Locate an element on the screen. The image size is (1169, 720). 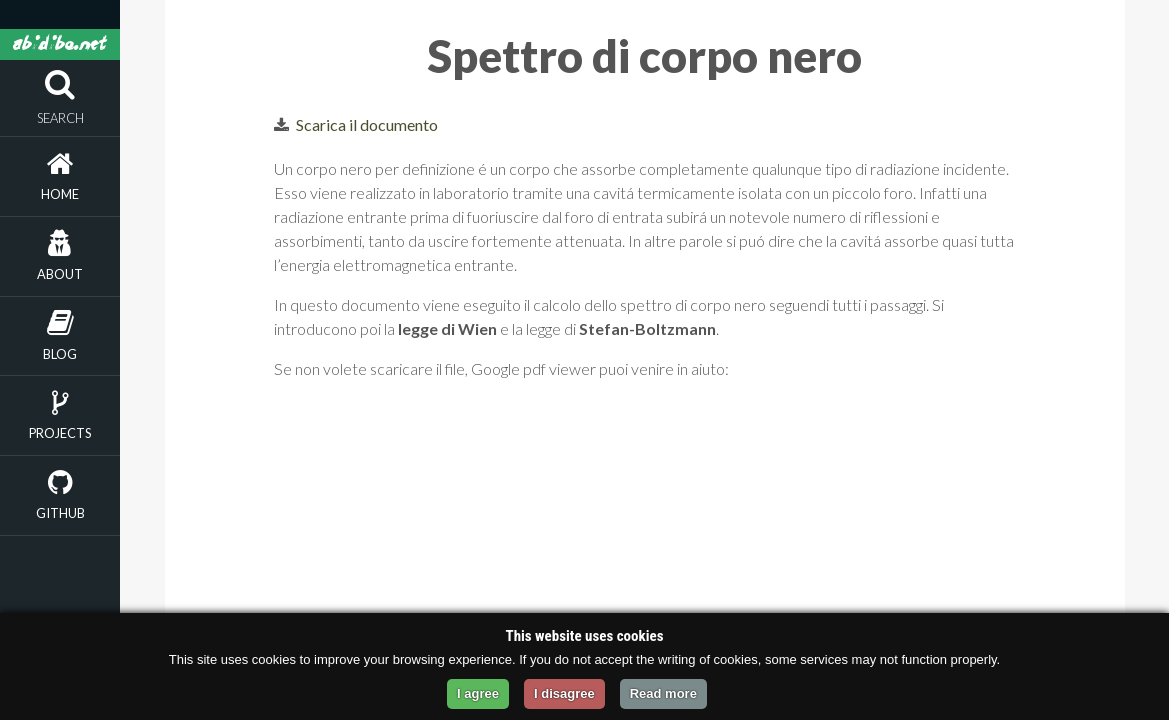
Home is located at coordinates (60, 194).